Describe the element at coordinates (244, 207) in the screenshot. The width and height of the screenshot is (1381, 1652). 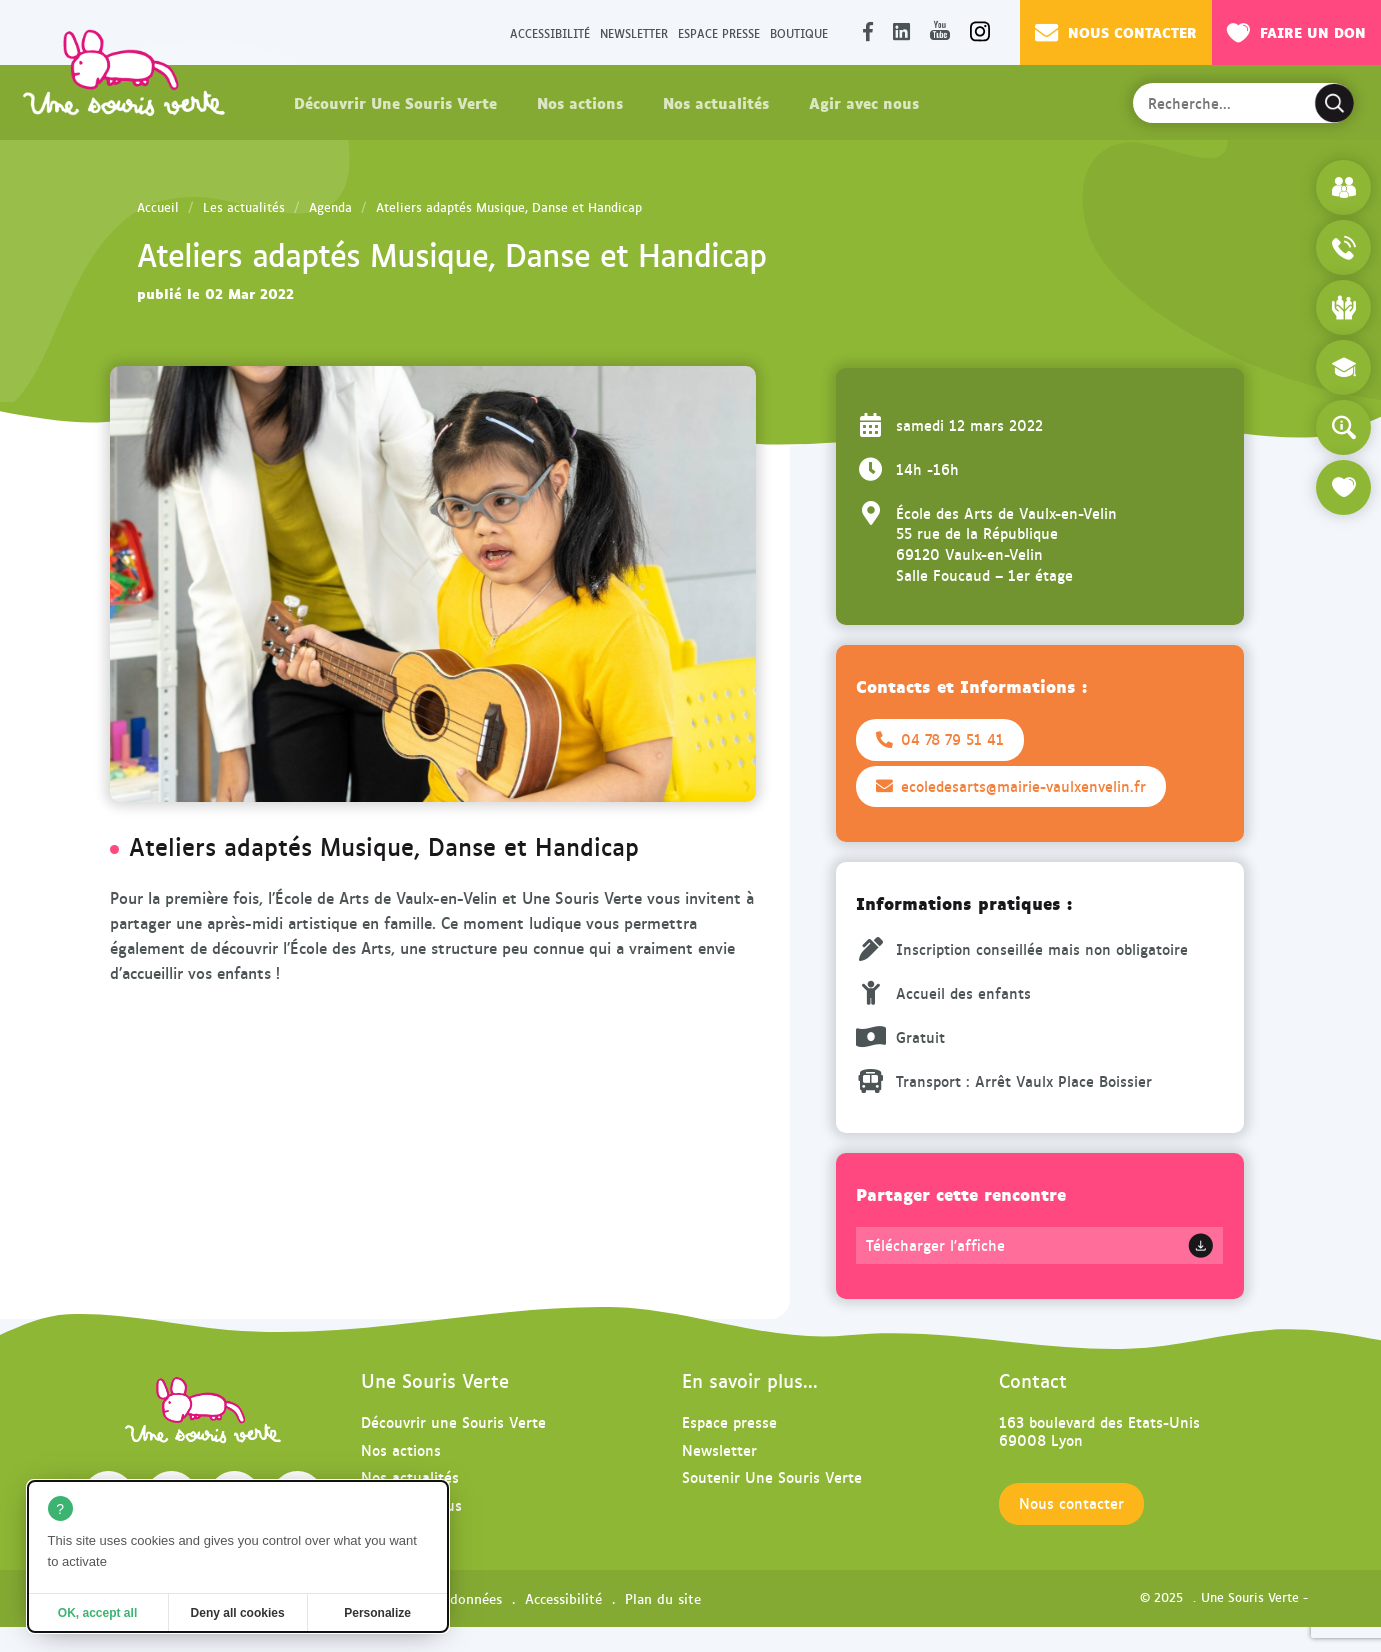
I see `Les actualités` at that location.